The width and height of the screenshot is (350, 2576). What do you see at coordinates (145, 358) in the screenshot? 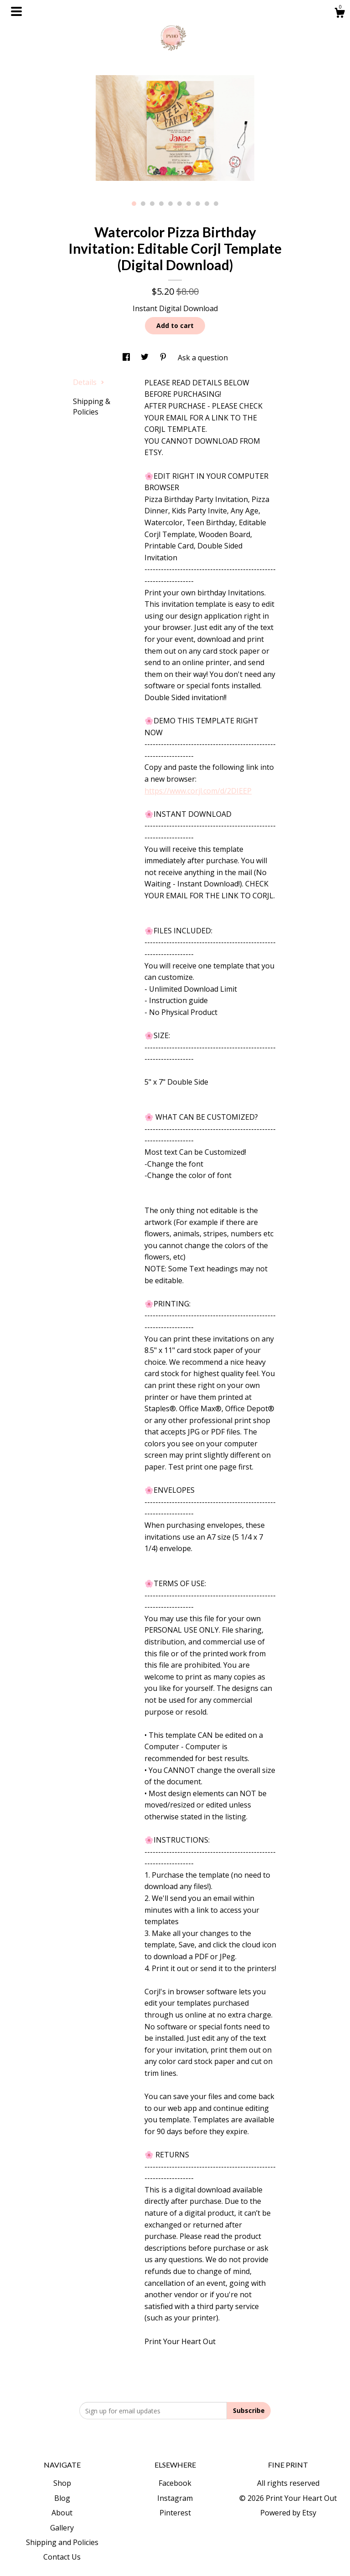
I see `[social media share for twitter]` at bounding box center [145, 358].